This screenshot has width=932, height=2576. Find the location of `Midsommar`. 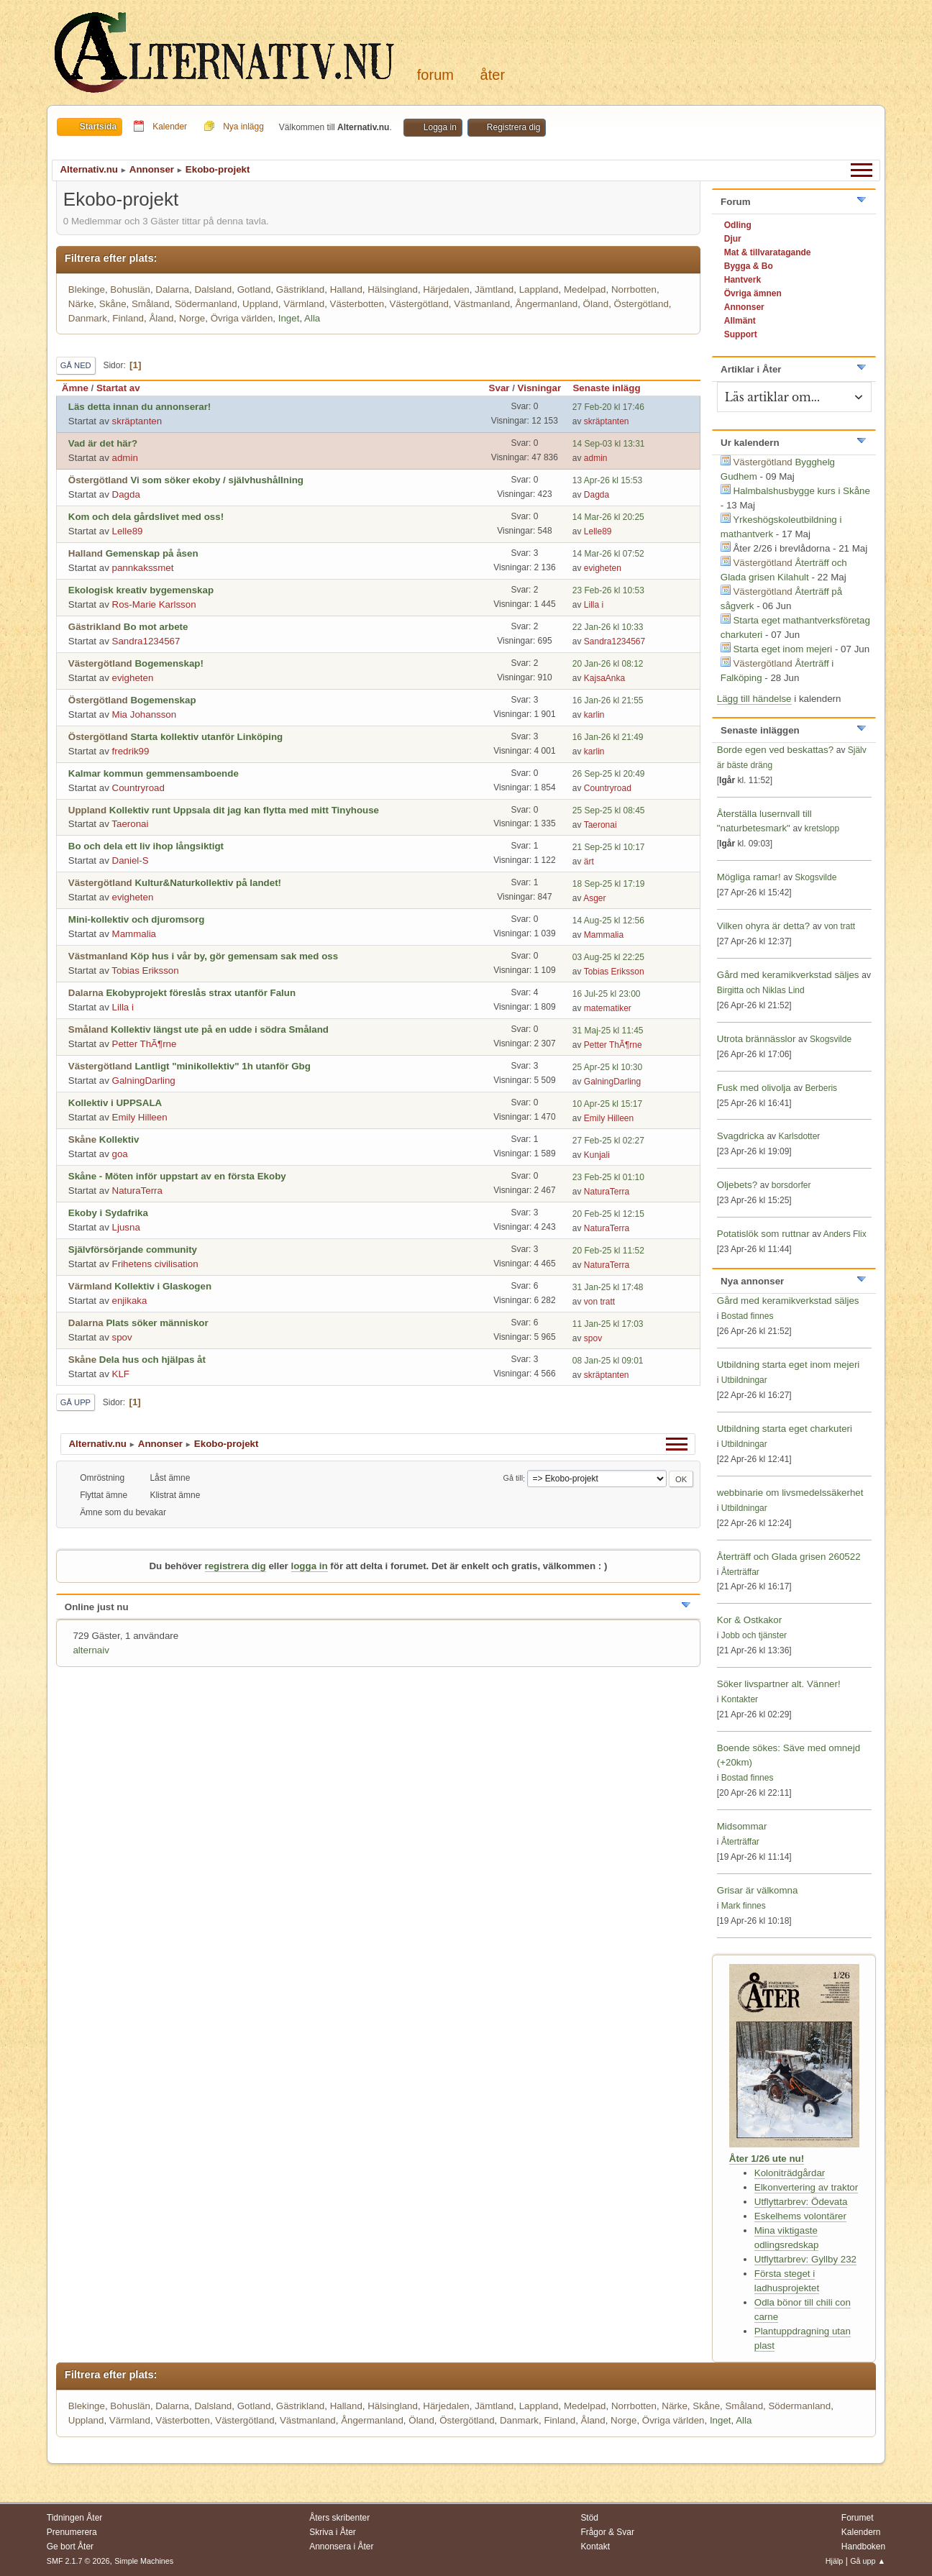

Midsommar is located at coordinates (742, 1826).